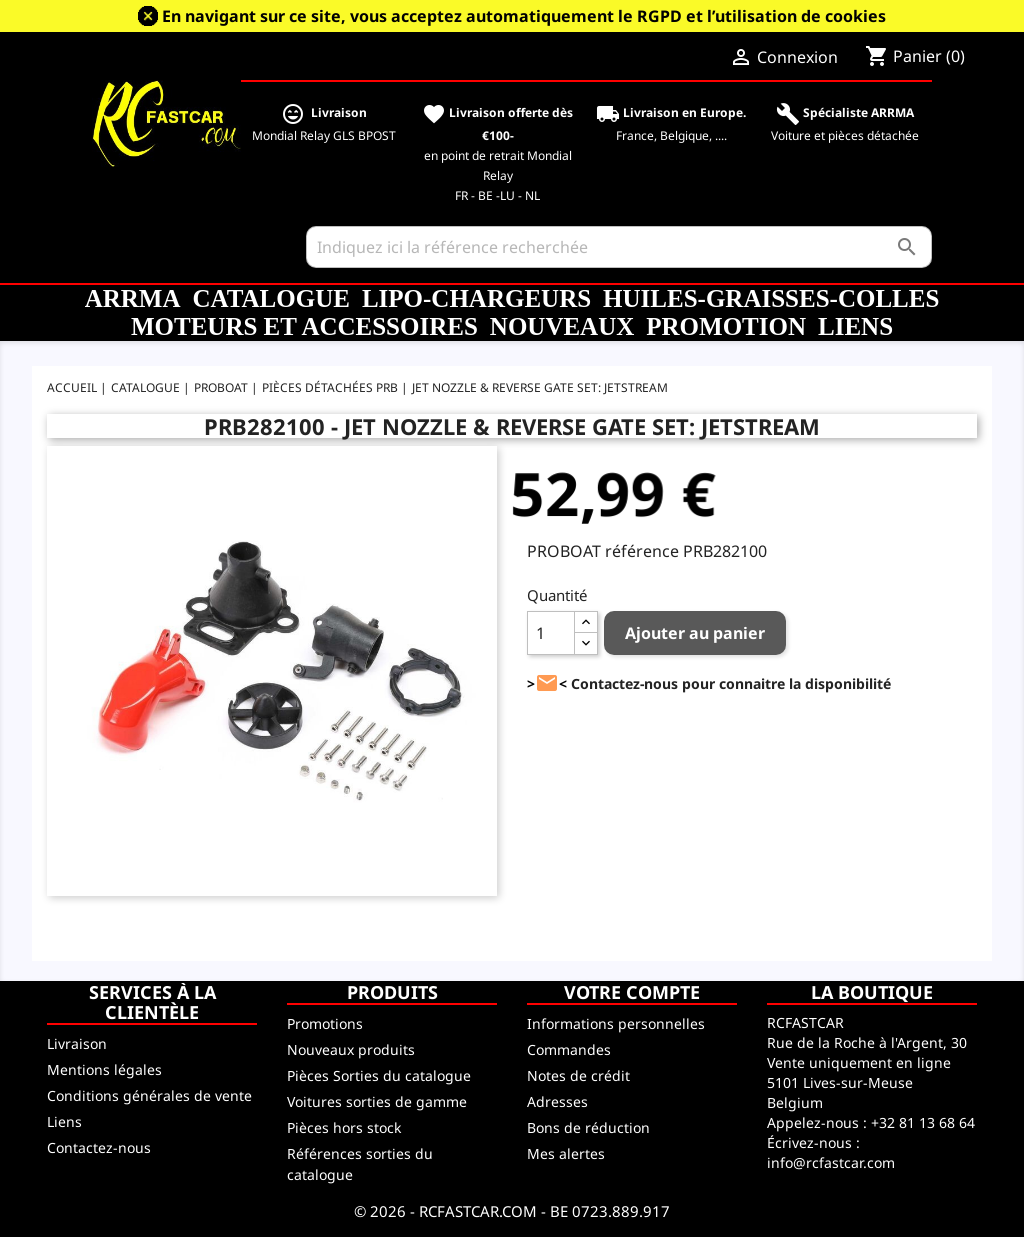 The height and width of the screenshot is (1237, 1024). Describe the element at coordinates (616, 1023) in the screenshot. I see `Informations personnelles` at that location.